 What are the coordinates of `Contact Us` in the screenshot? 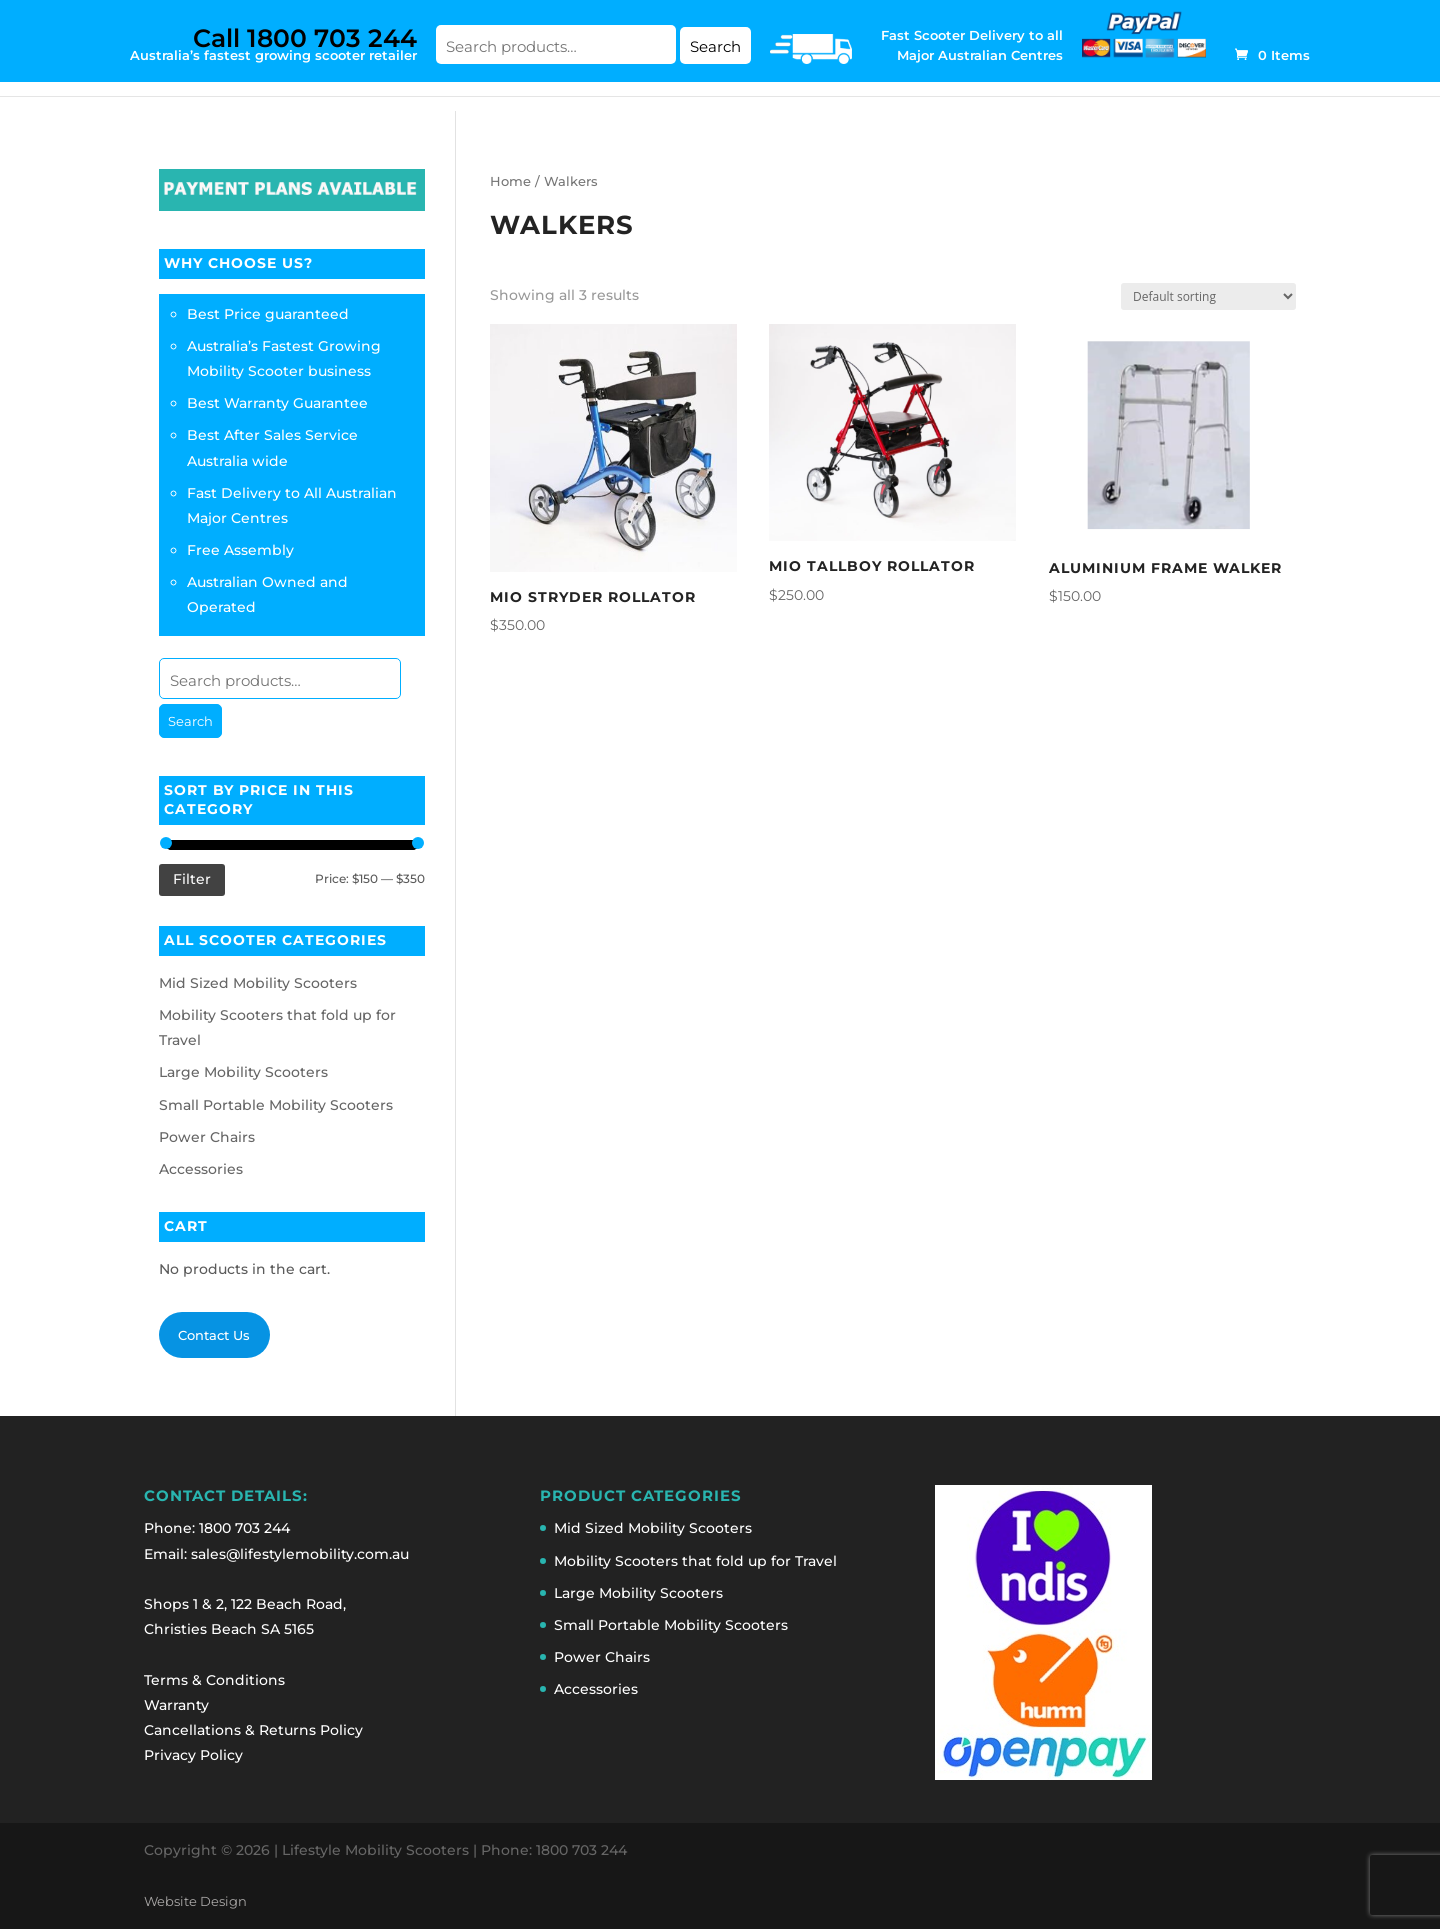 It's located at (214, 1335).